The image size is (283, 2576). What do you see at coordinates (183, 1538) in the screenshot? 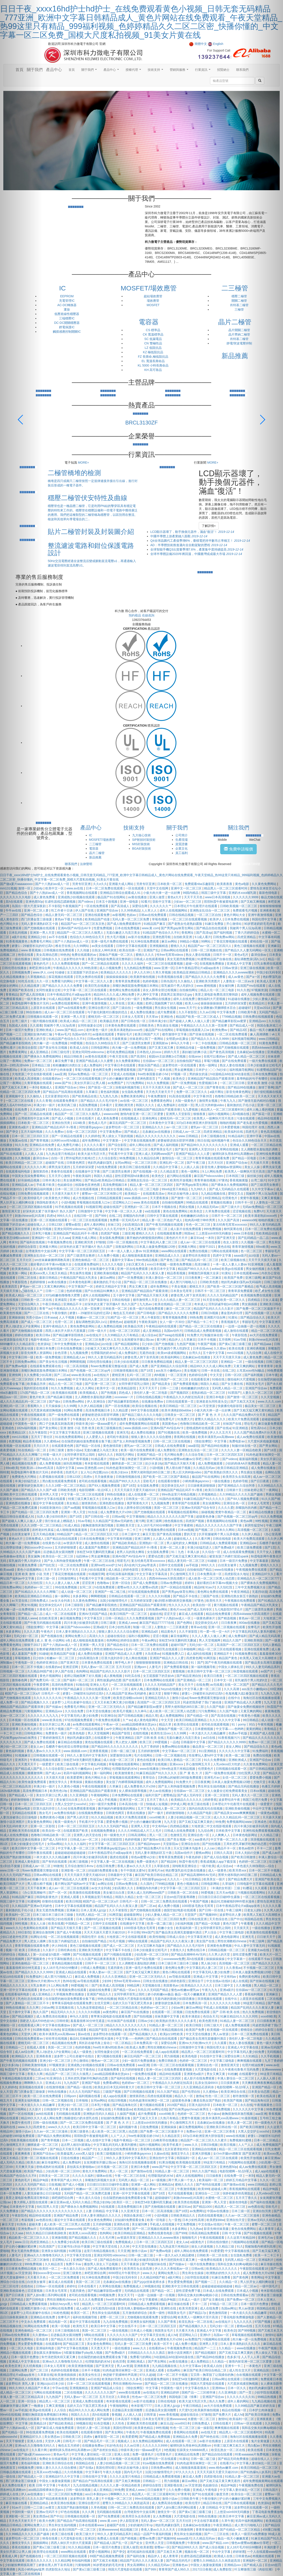
I see `超碰在线人人` at bounding box center [183, 1538].